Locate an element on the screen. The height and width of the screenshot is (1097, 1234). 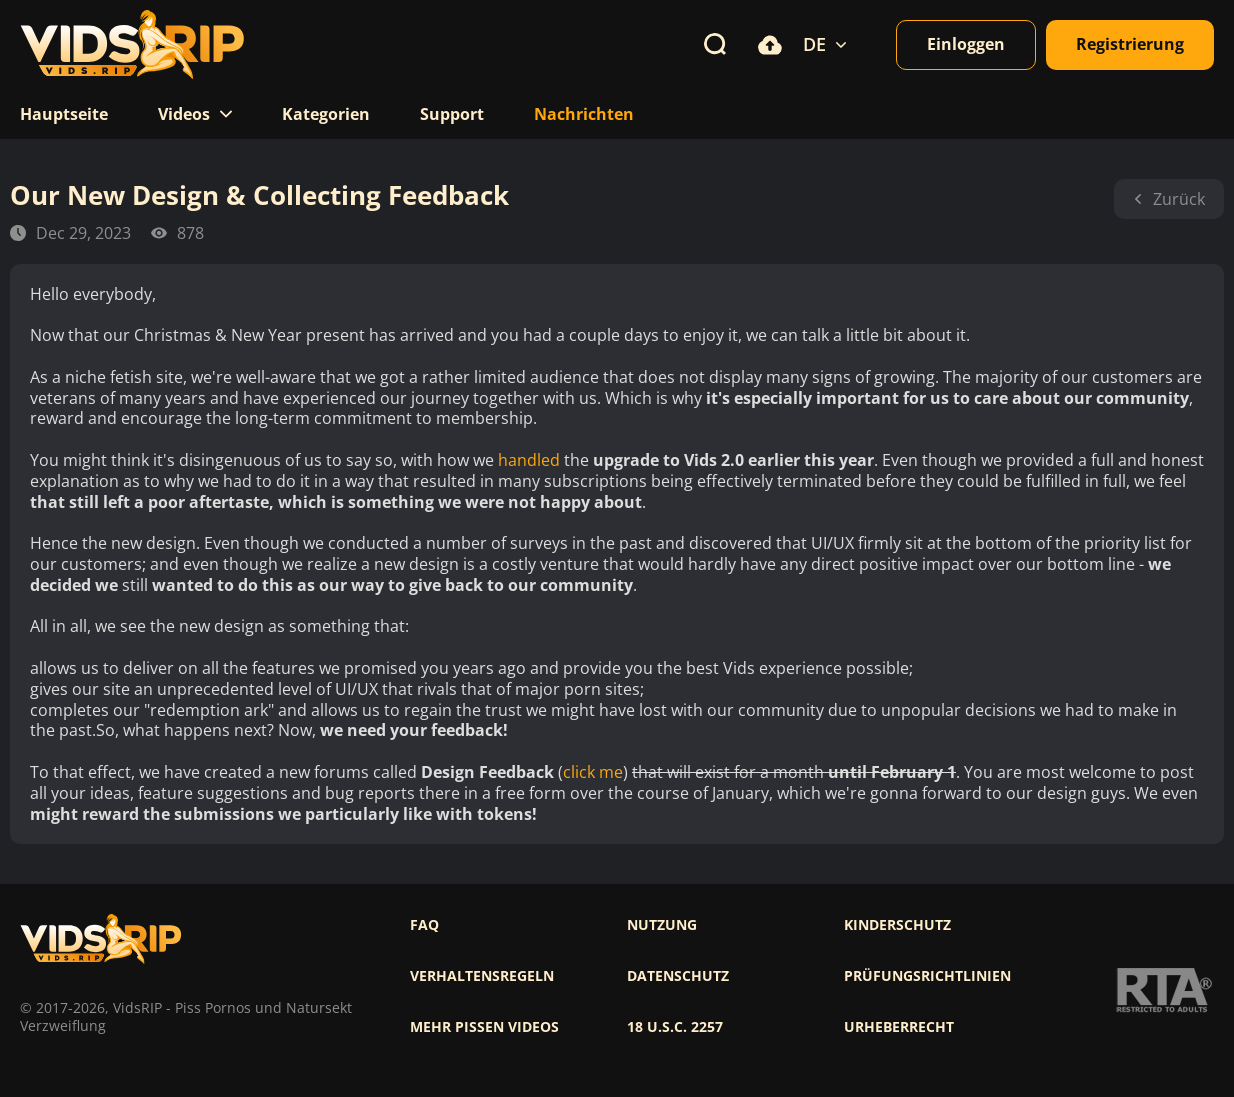
Mehr pissen videos is located at coordinates (484, 1027).